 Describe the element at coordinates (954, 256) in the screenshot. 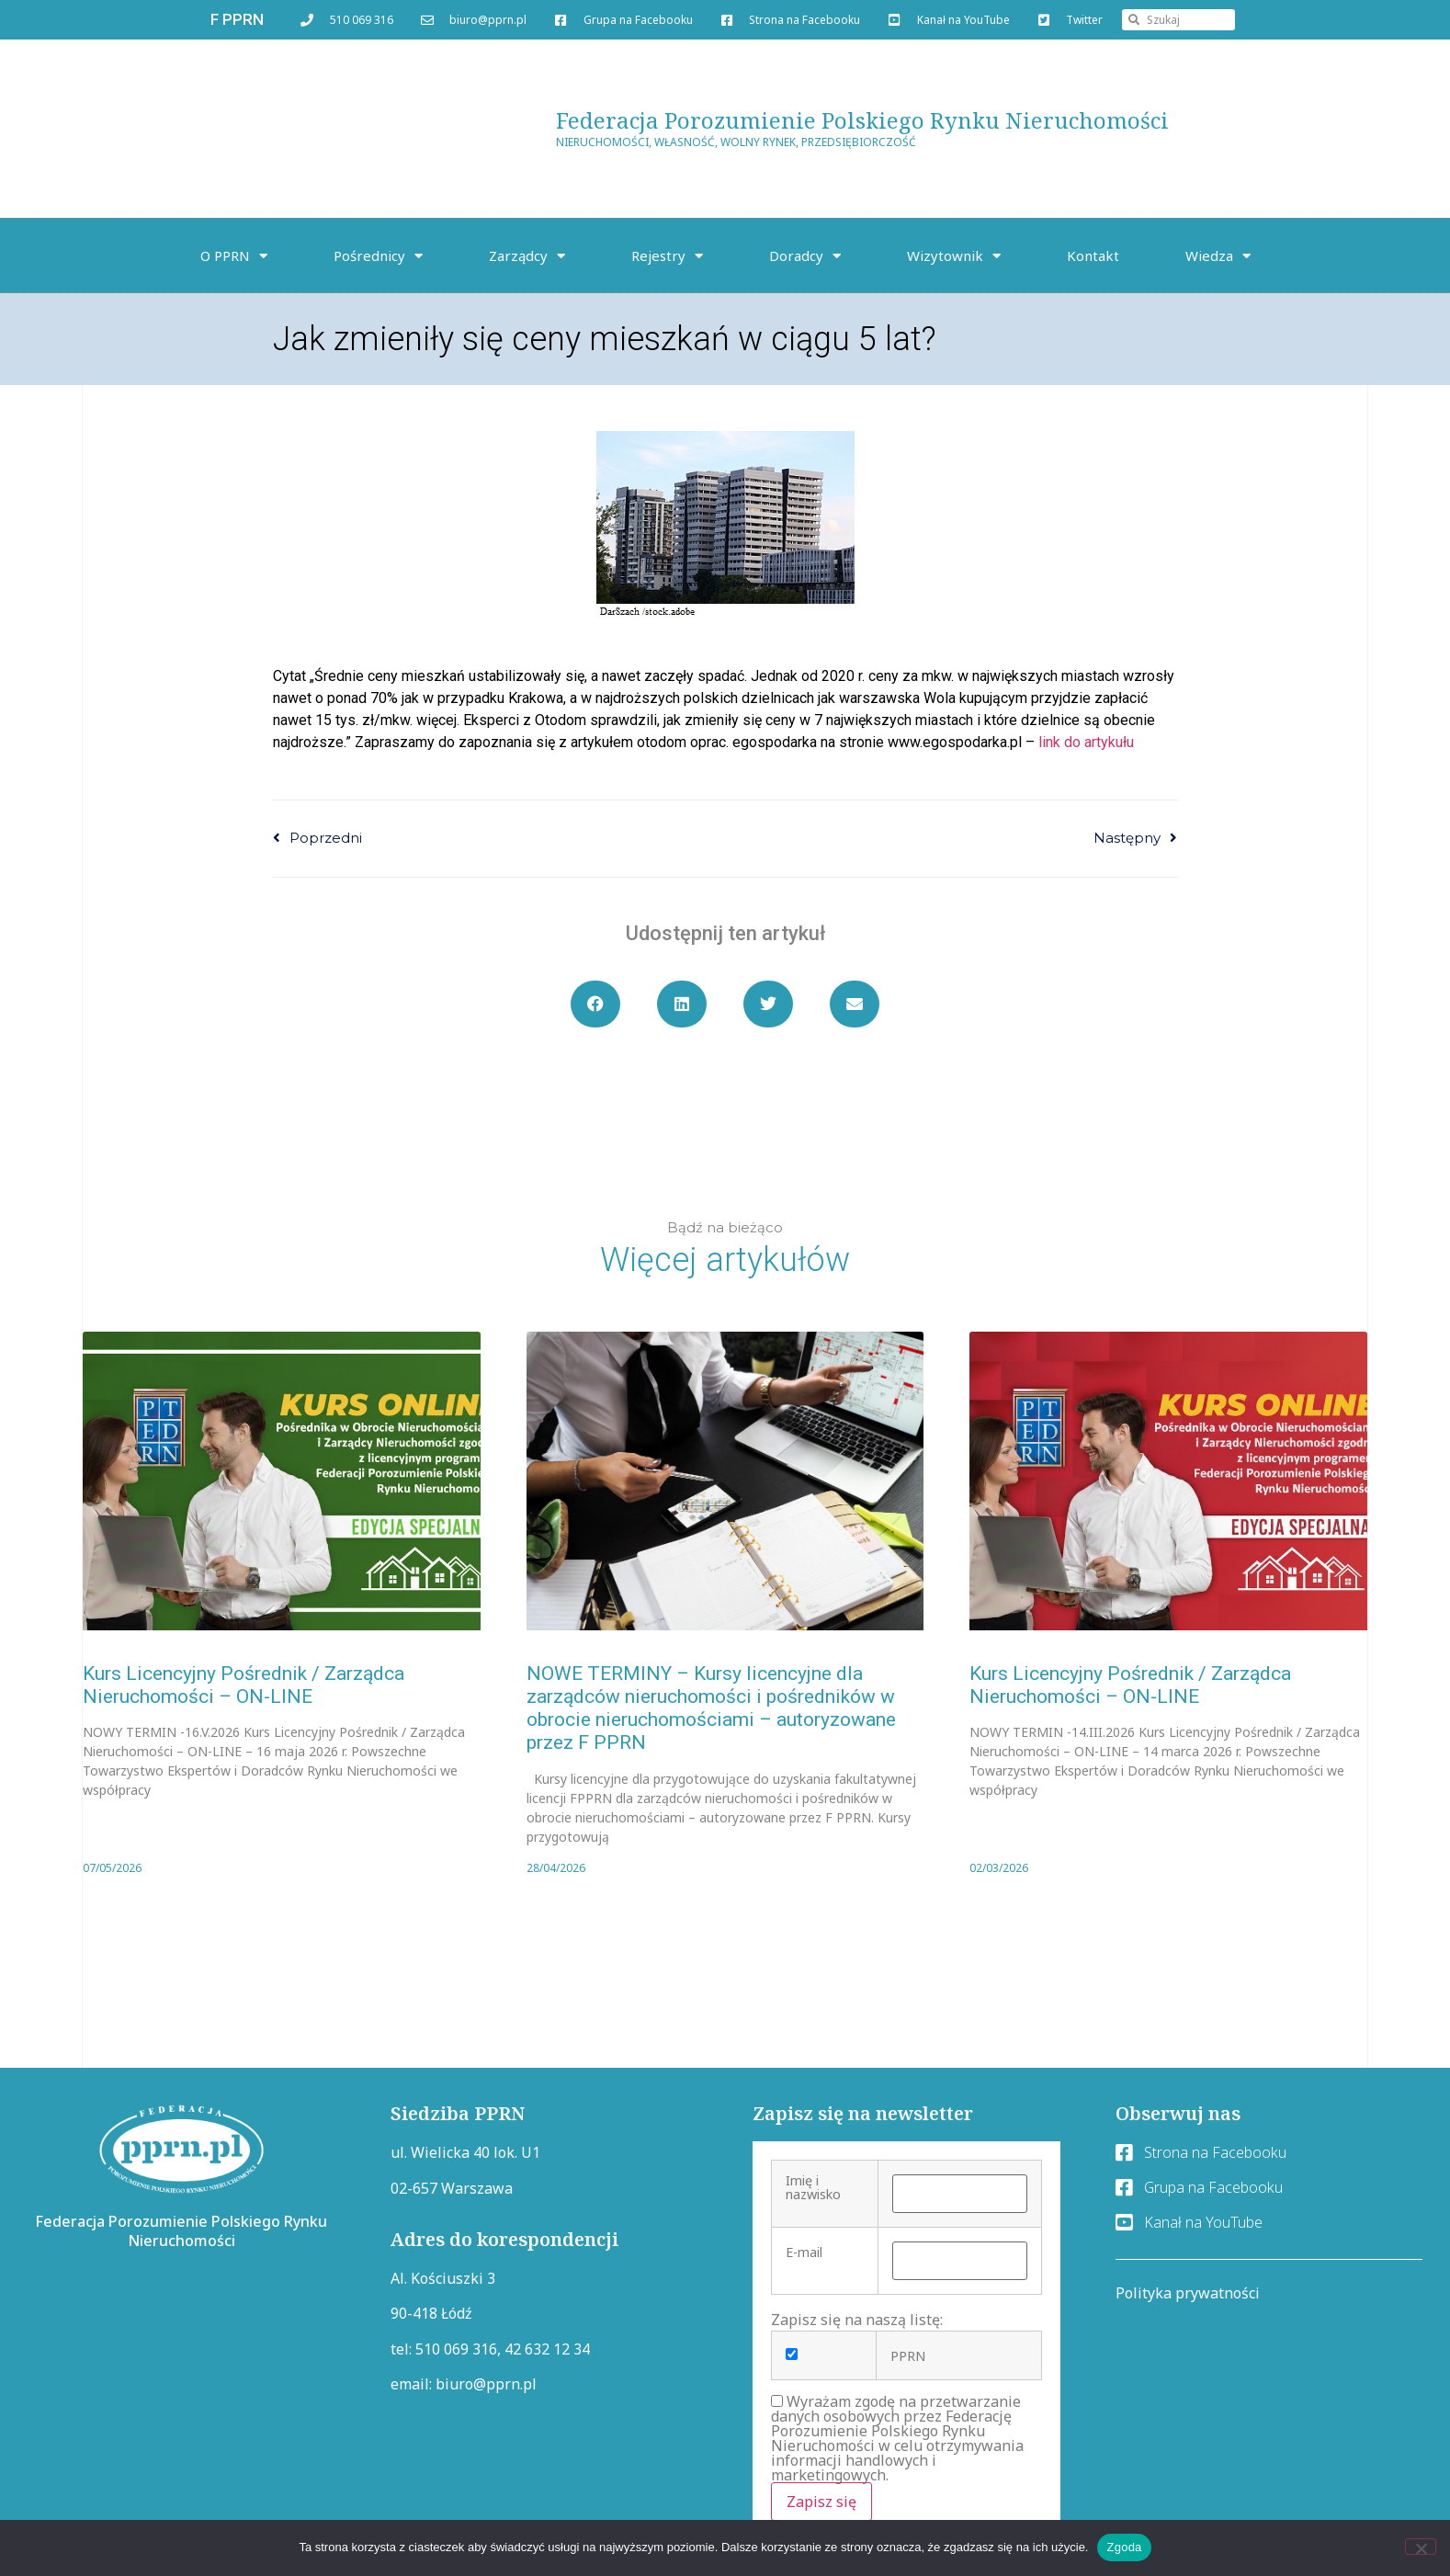

I see `Wizytownik` at that location.